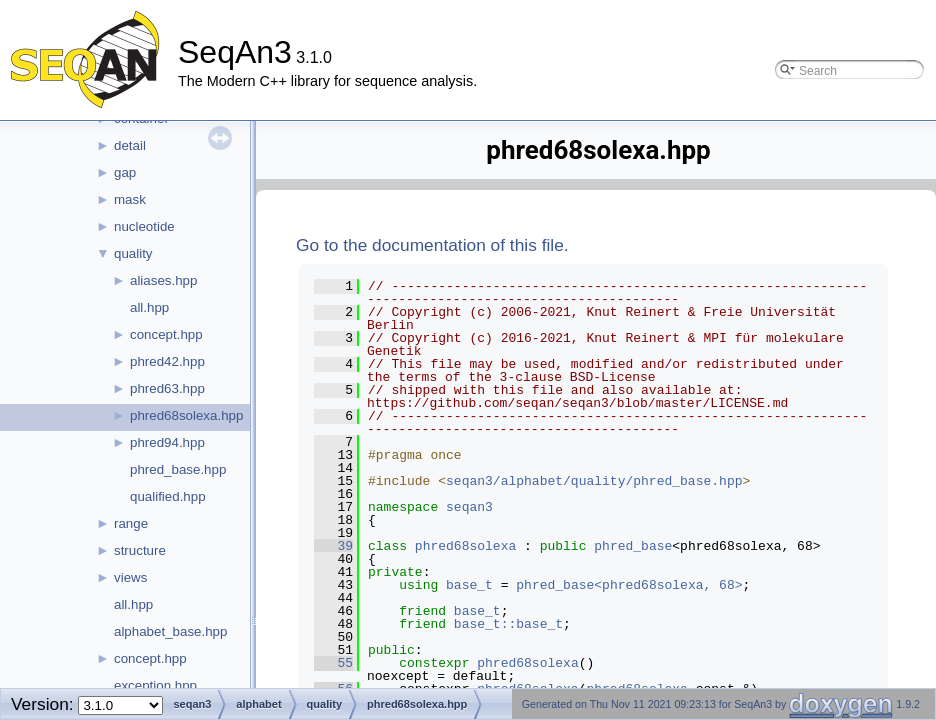  What do you see at coordinates (333, 546) in the screenshot?
I see `39` at bounding box center [333, 546].